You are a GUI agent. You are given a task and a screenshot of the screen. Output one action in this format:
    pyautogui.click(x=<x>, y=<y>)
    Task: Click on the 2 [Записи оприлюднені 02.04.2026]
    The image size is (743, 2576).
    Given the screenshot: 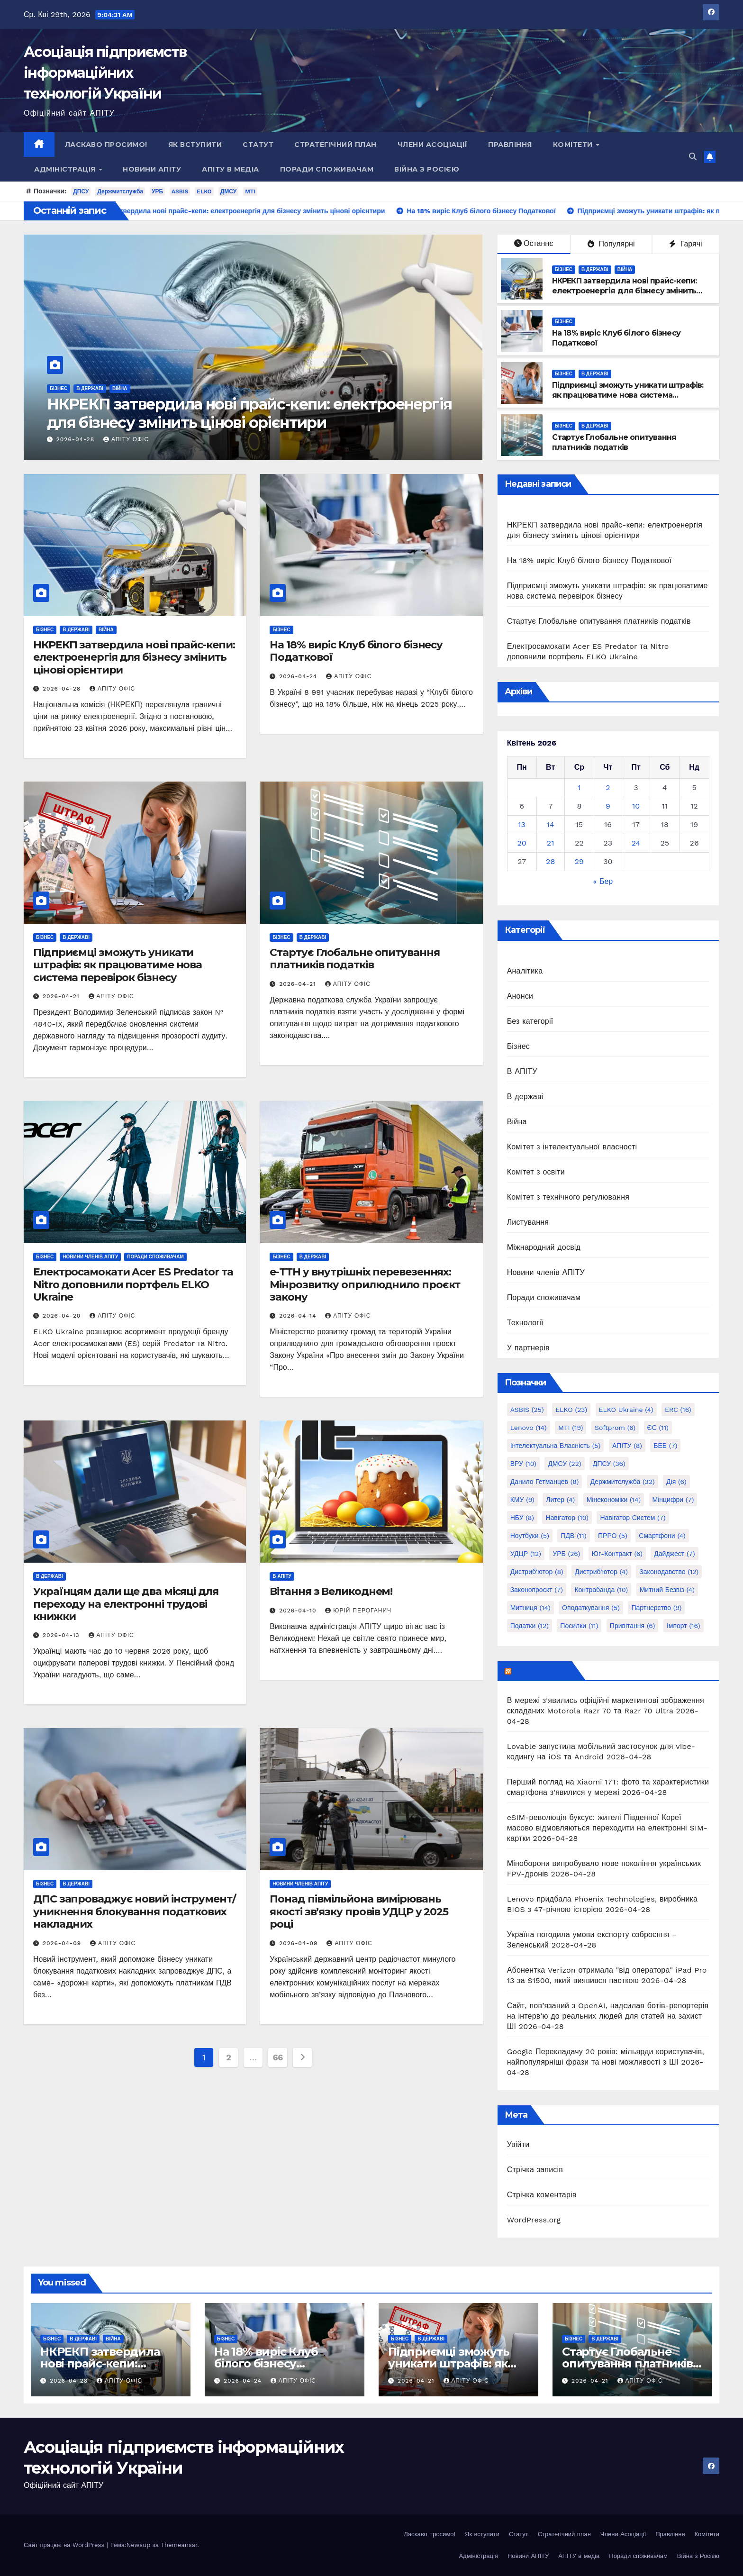 What is the action you would take?
    pyautogui.click(x=608, y=787)
    